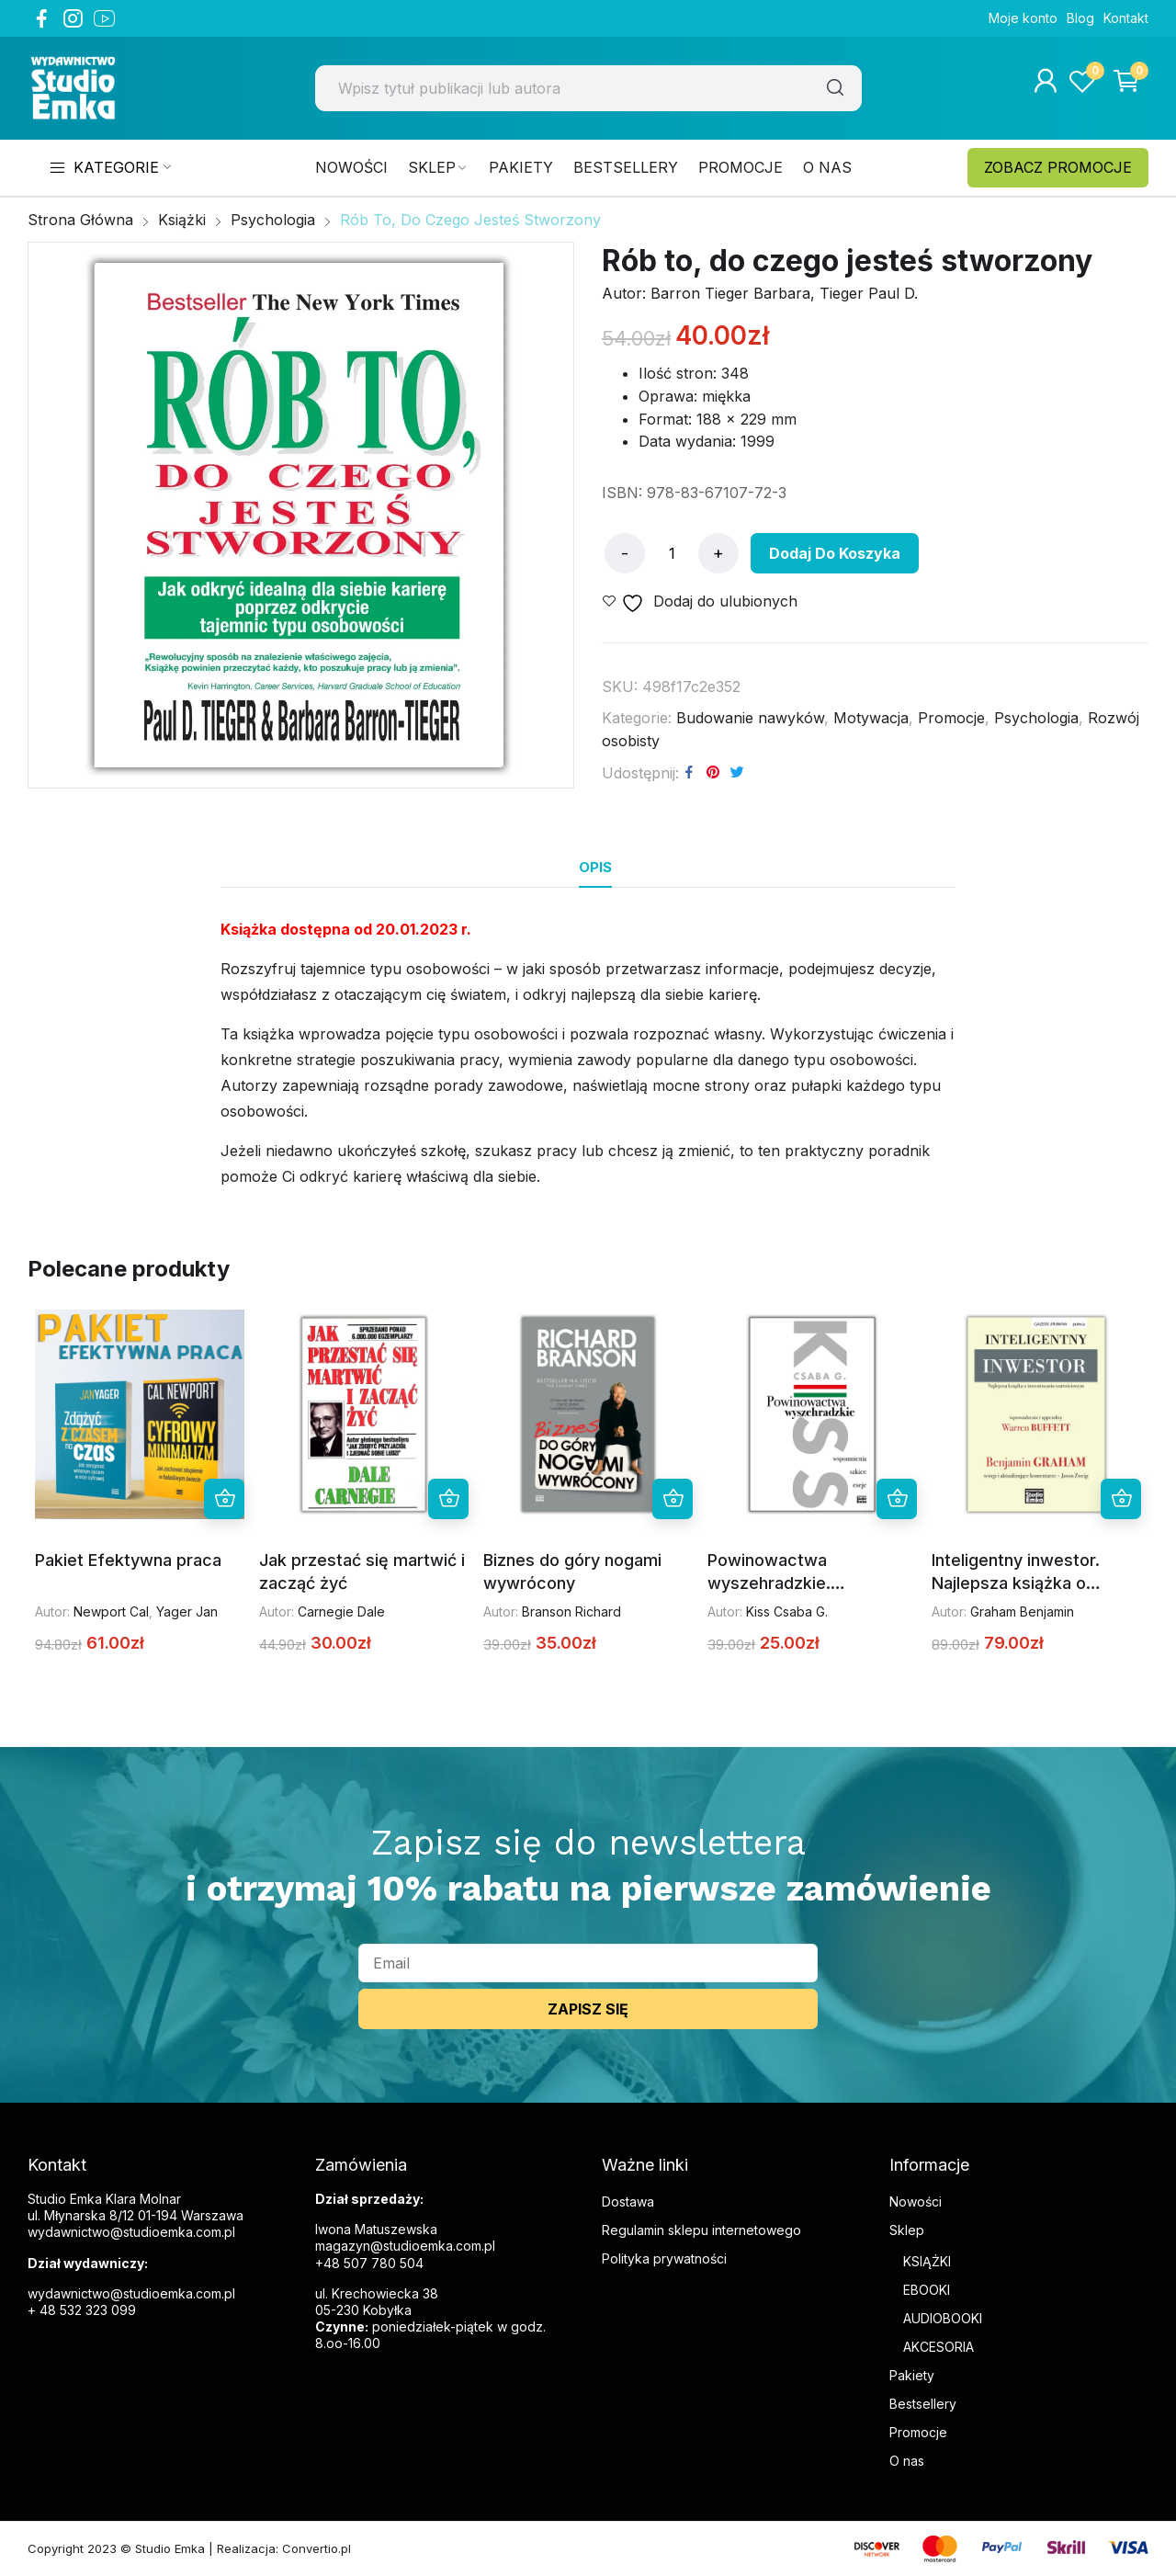  What do you see at coordinates (111, 1611) in the screenshot?
I see `Newport Cal` at bounding box center [111, 1611].